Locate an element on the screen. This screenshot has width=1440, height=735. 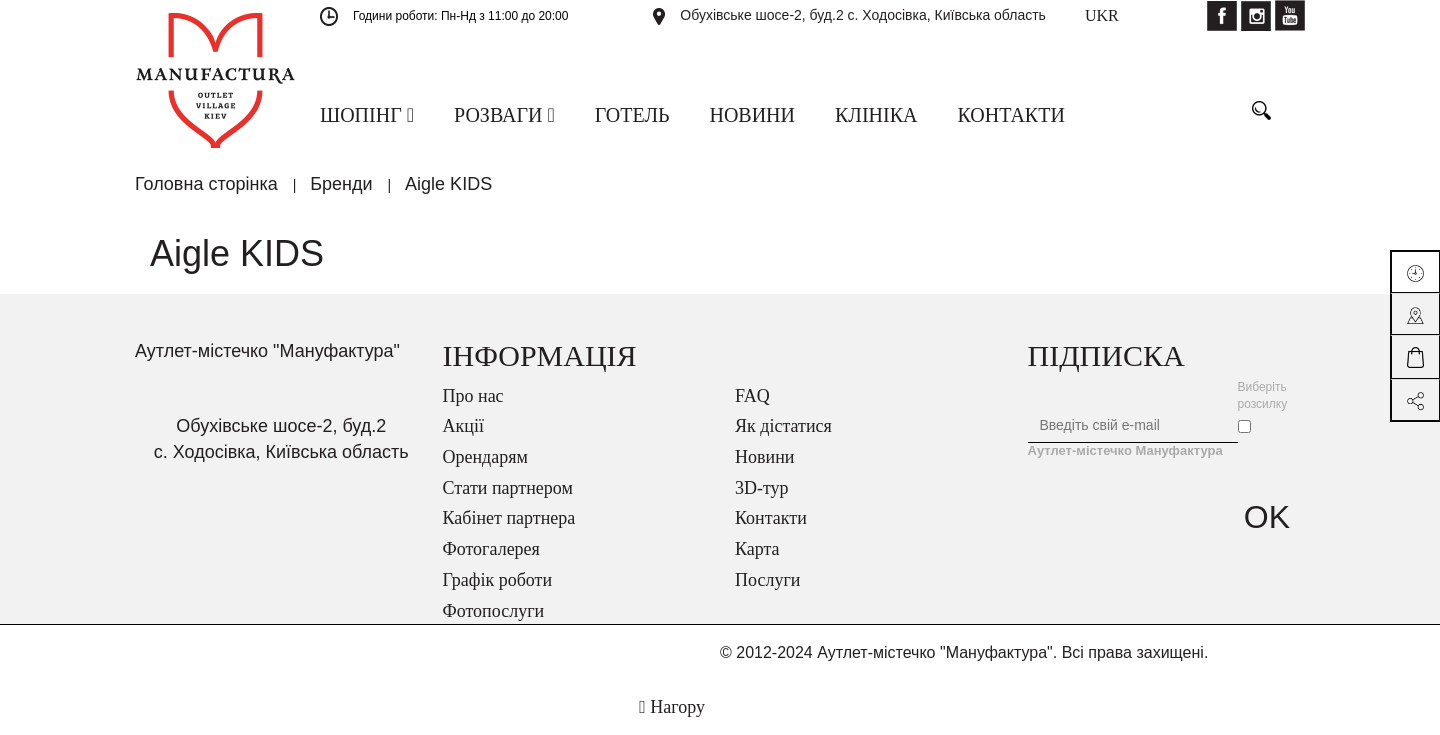
Акції is located at coordinates (463, 426).